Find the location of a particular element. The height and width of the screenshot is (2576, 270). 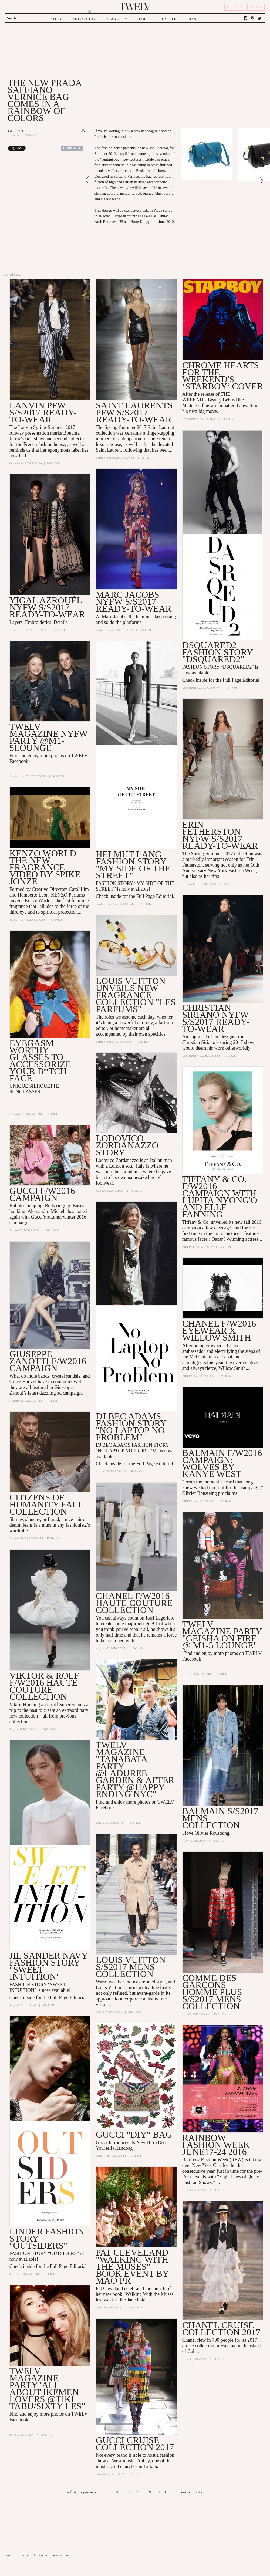

CHROME HEARTS FOR THE WEEKEND'S ‘STARBOY’ COVER is located at coordinates (222, 375).